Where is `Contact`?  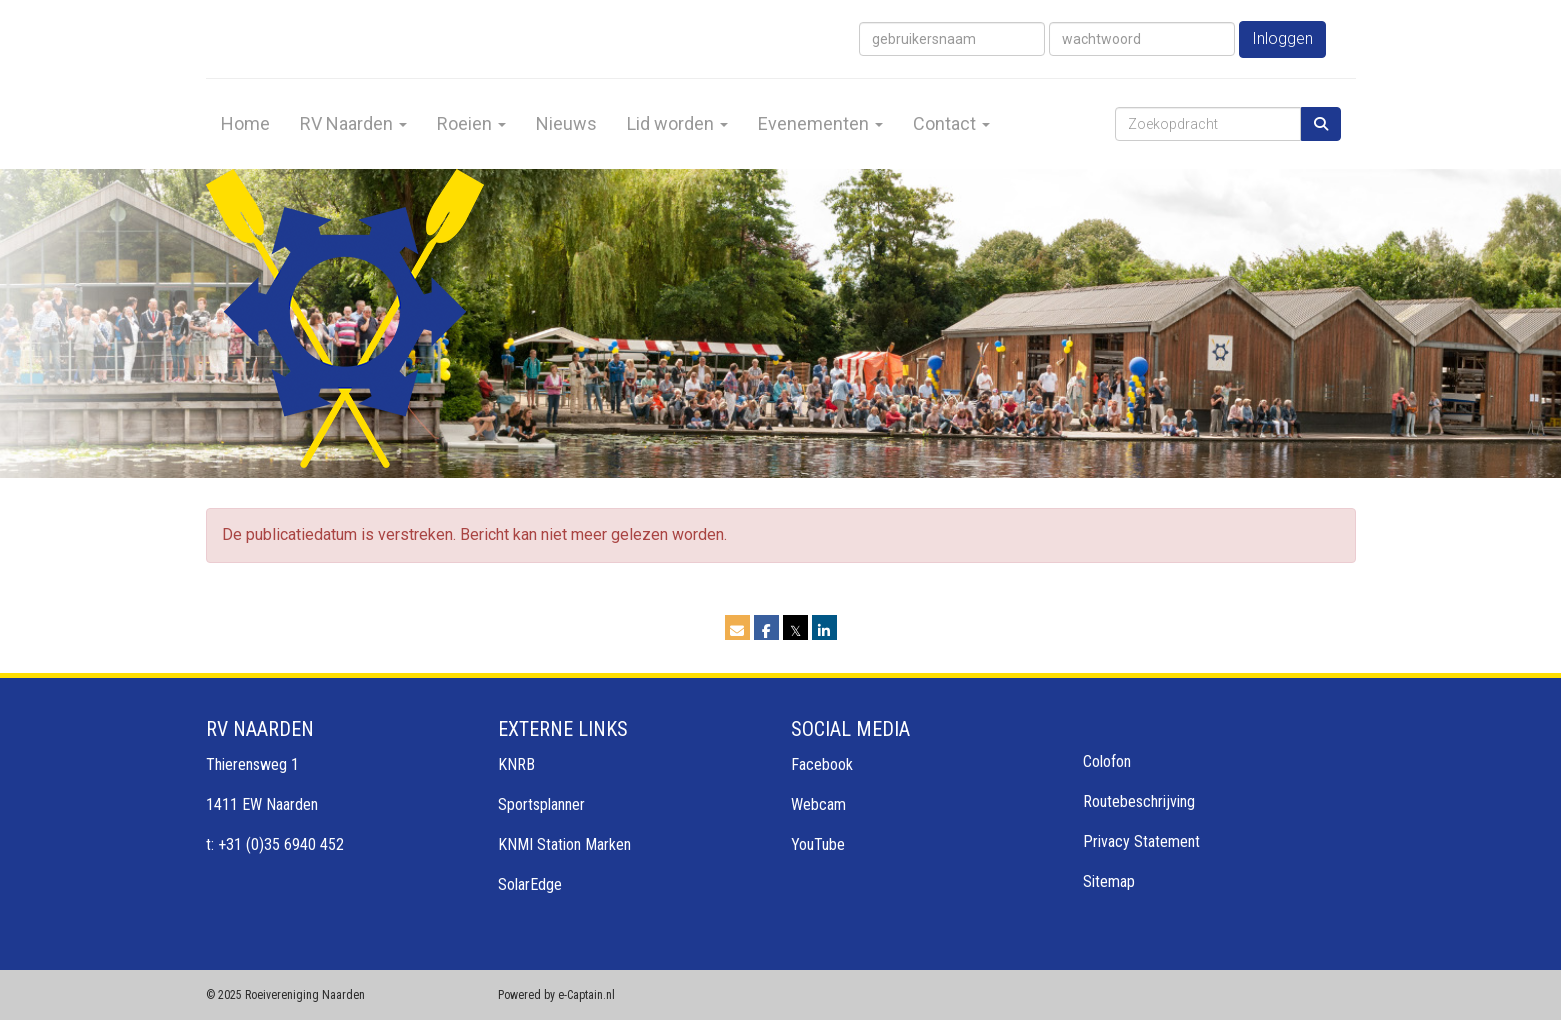 Contact is located at coordinates (951, 123).